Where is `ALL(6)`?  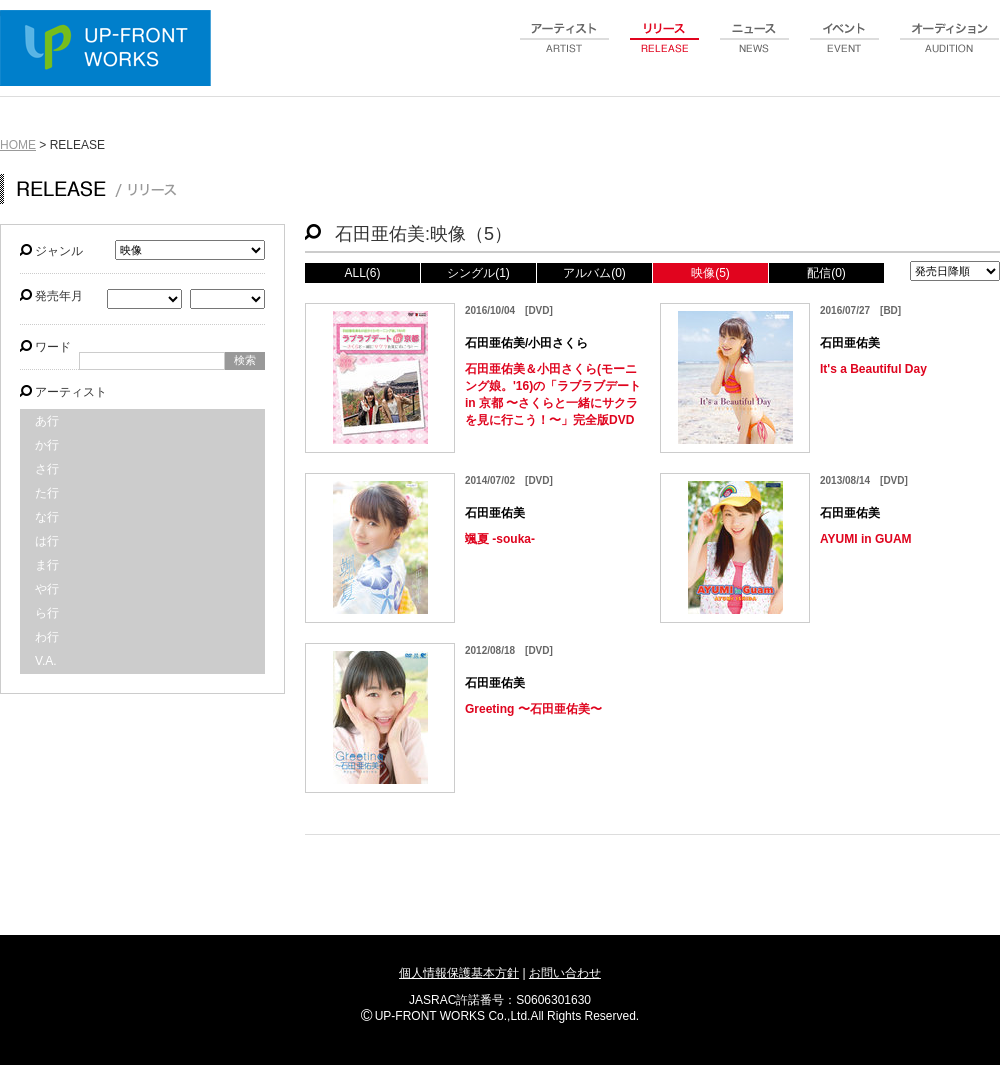
ALL(6) is located at coordinates (362, 273).